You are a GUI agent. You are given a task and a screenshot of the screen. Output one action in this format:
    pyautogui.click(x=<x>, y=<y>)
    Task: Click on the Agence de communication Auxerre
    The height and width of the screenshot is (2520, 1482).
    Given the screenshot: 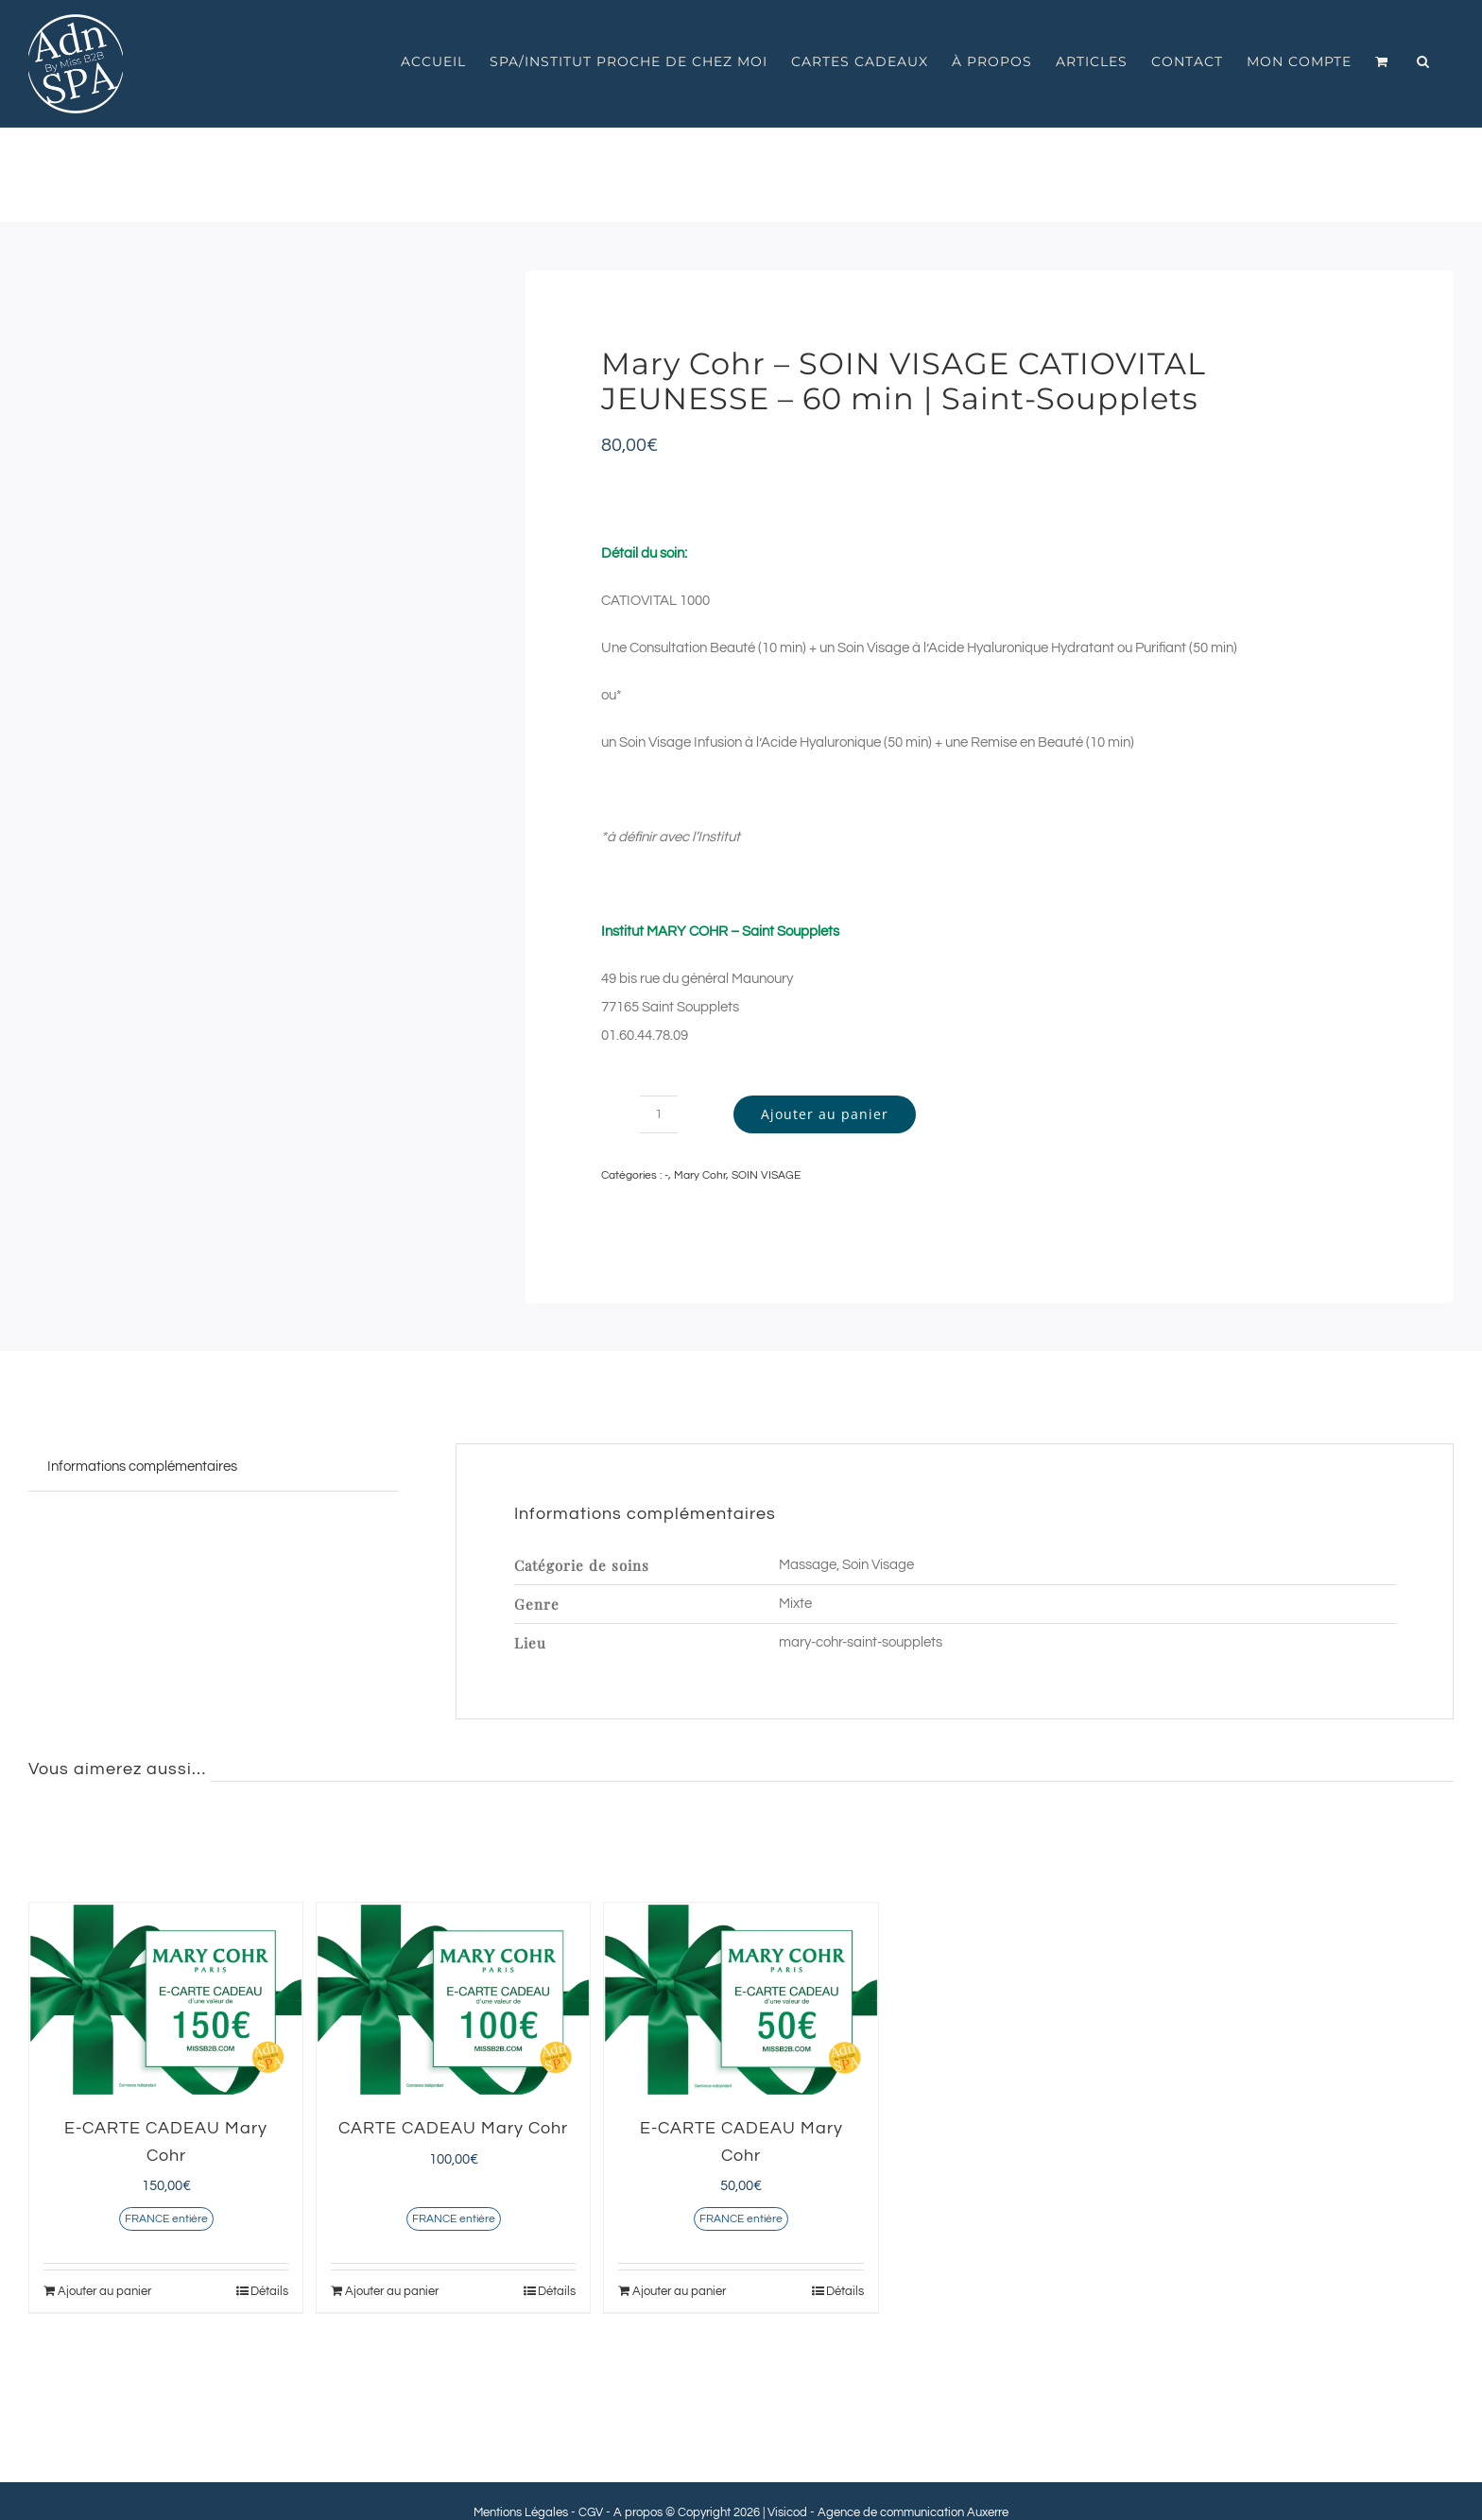 What is the action you would take?
    pyautogui.click(x=913, y=2512)
    